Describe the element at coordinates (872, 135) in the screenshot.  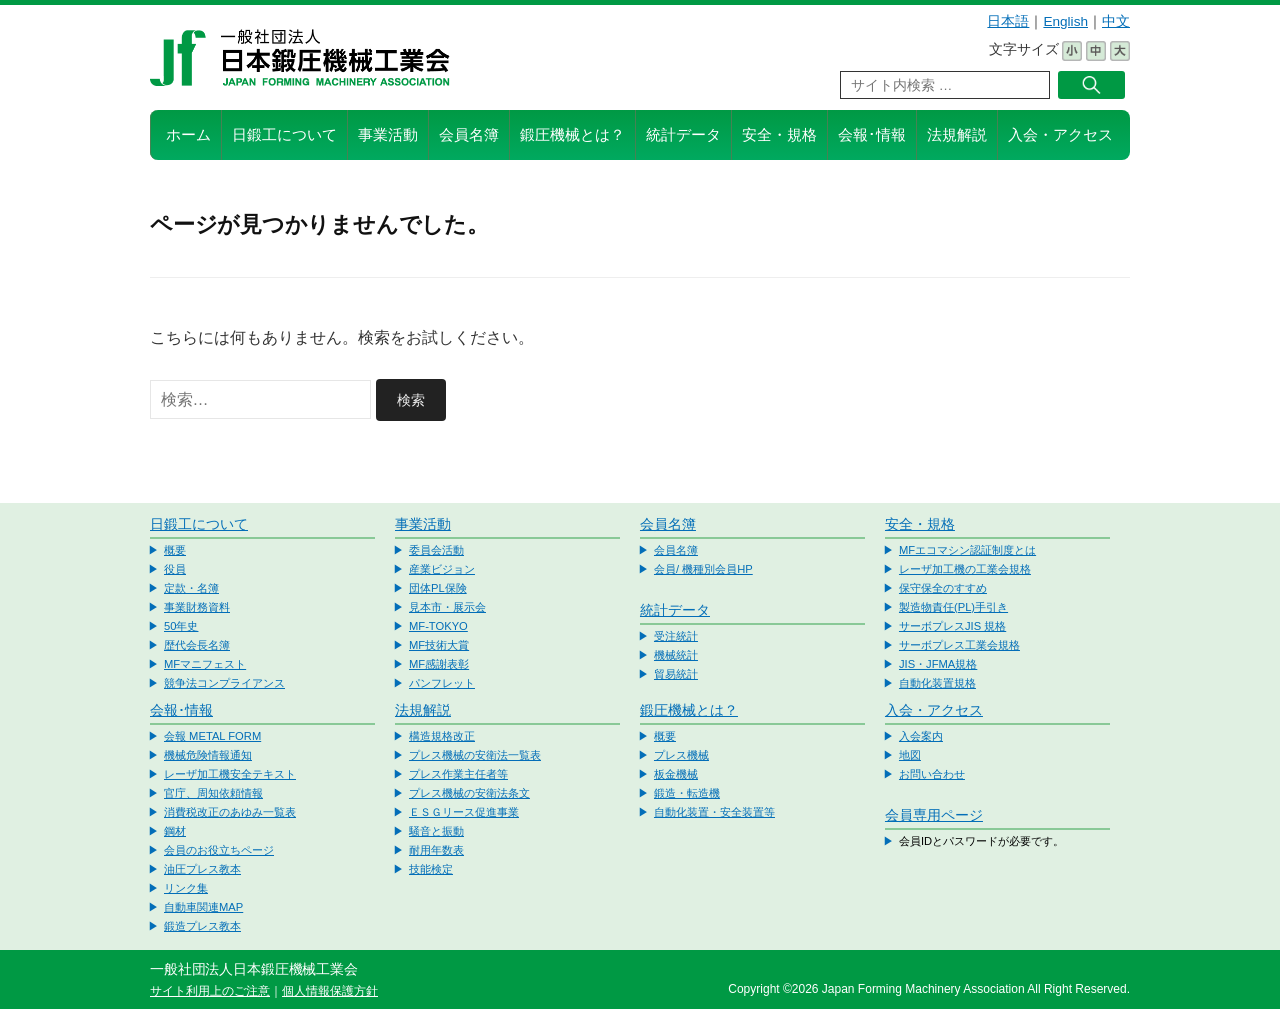
I see `会報･情報` at that location.